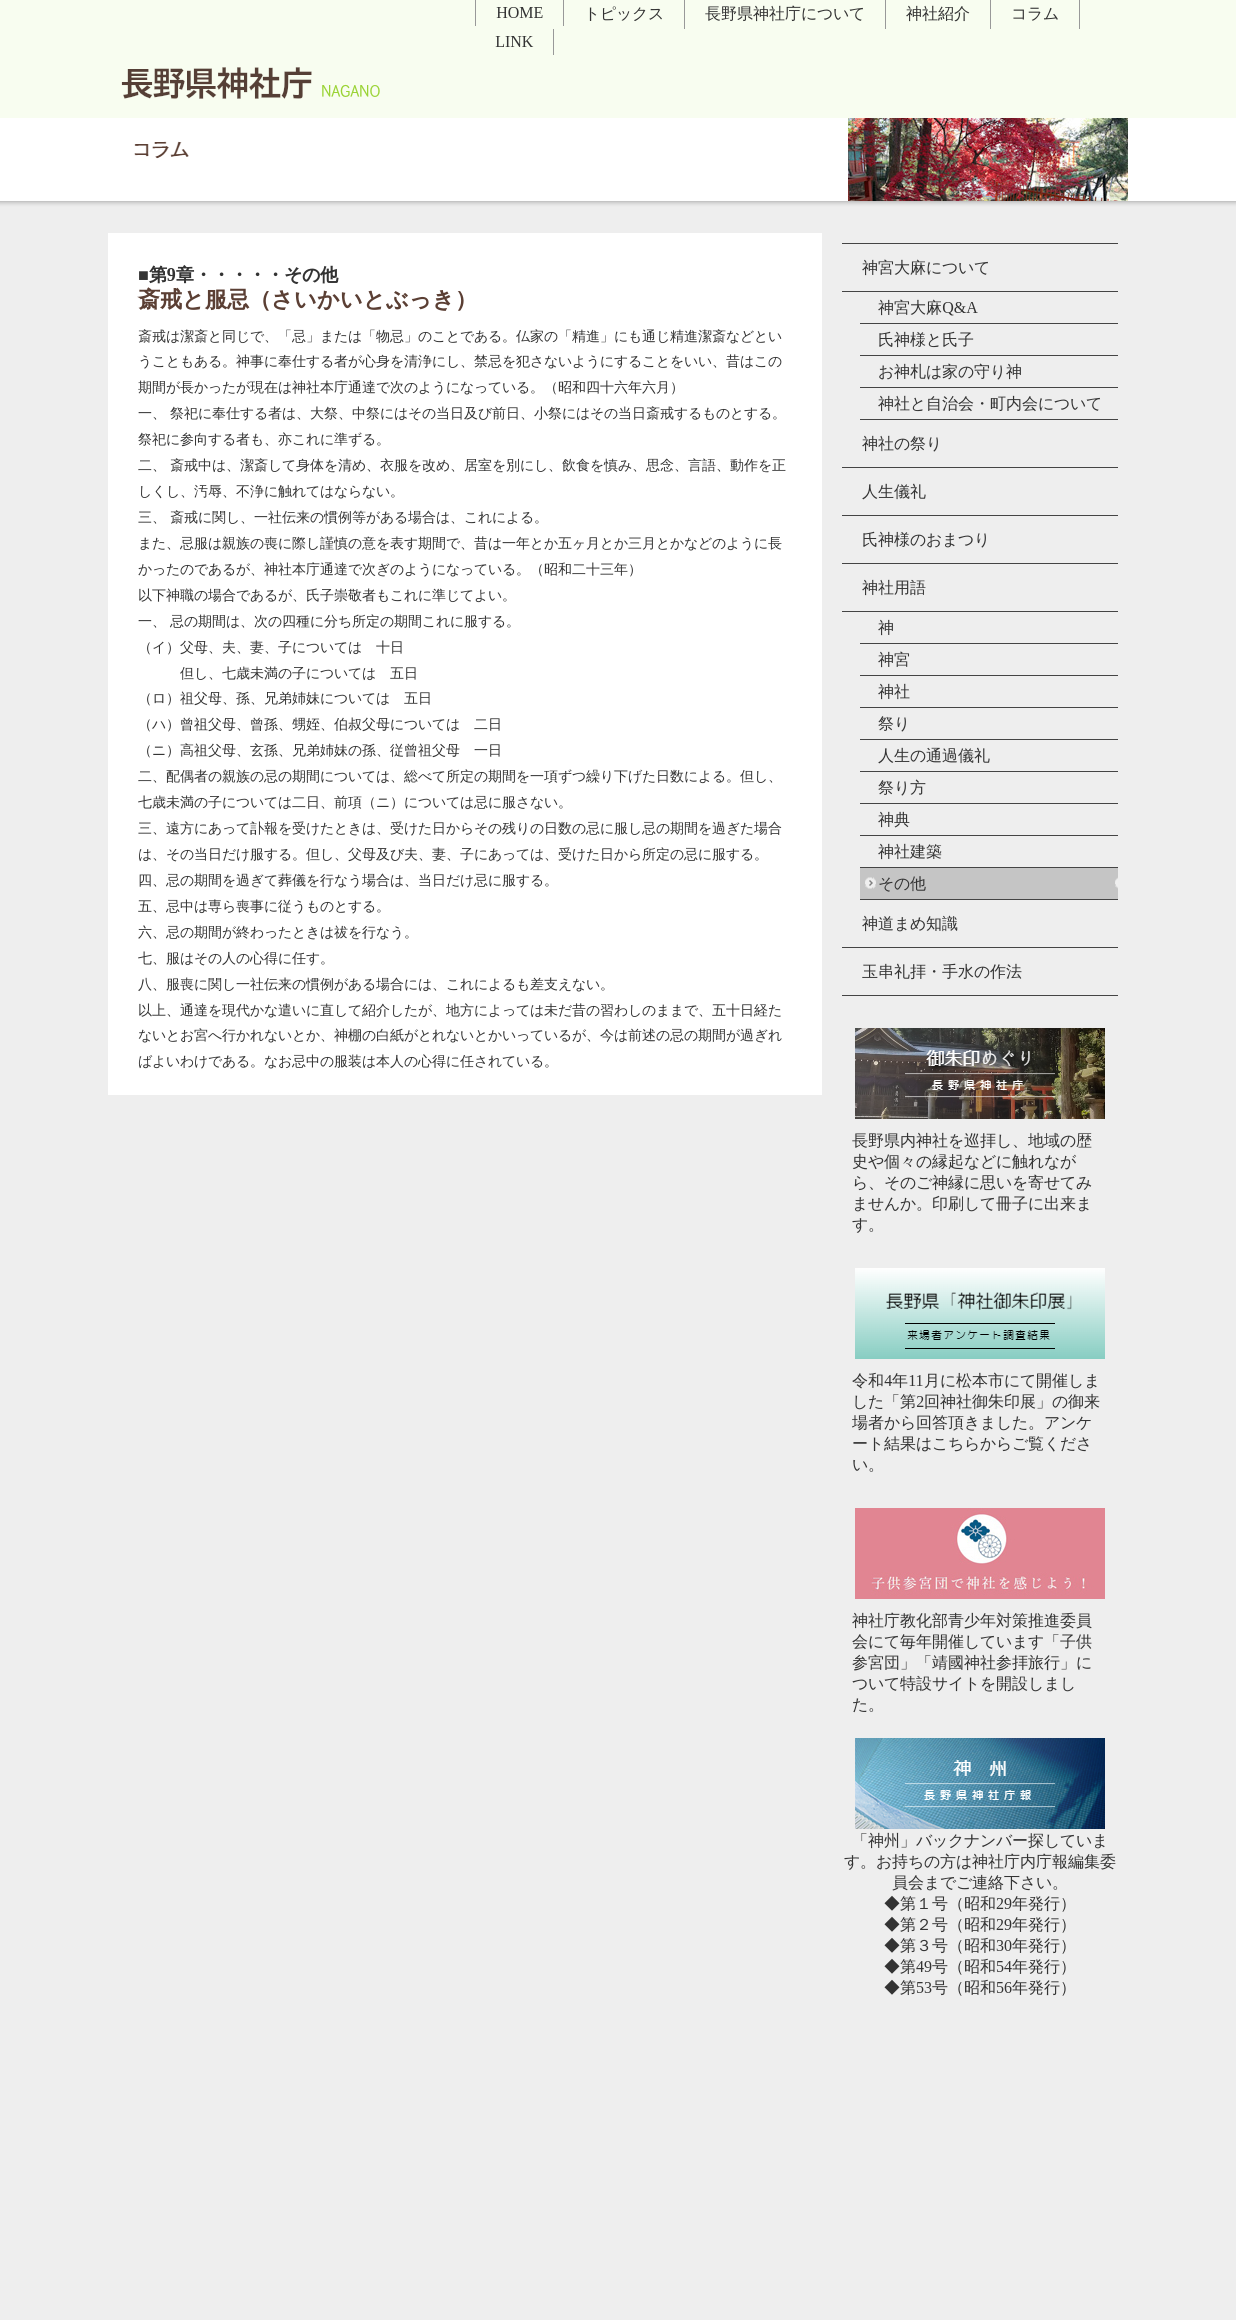 The width and height of the screenshot is (1236, 2320). What do you see at coordinates (990, 403) in the screenshot?
I see `神社と自治会・町内会について` at bounding box center [990, 403].